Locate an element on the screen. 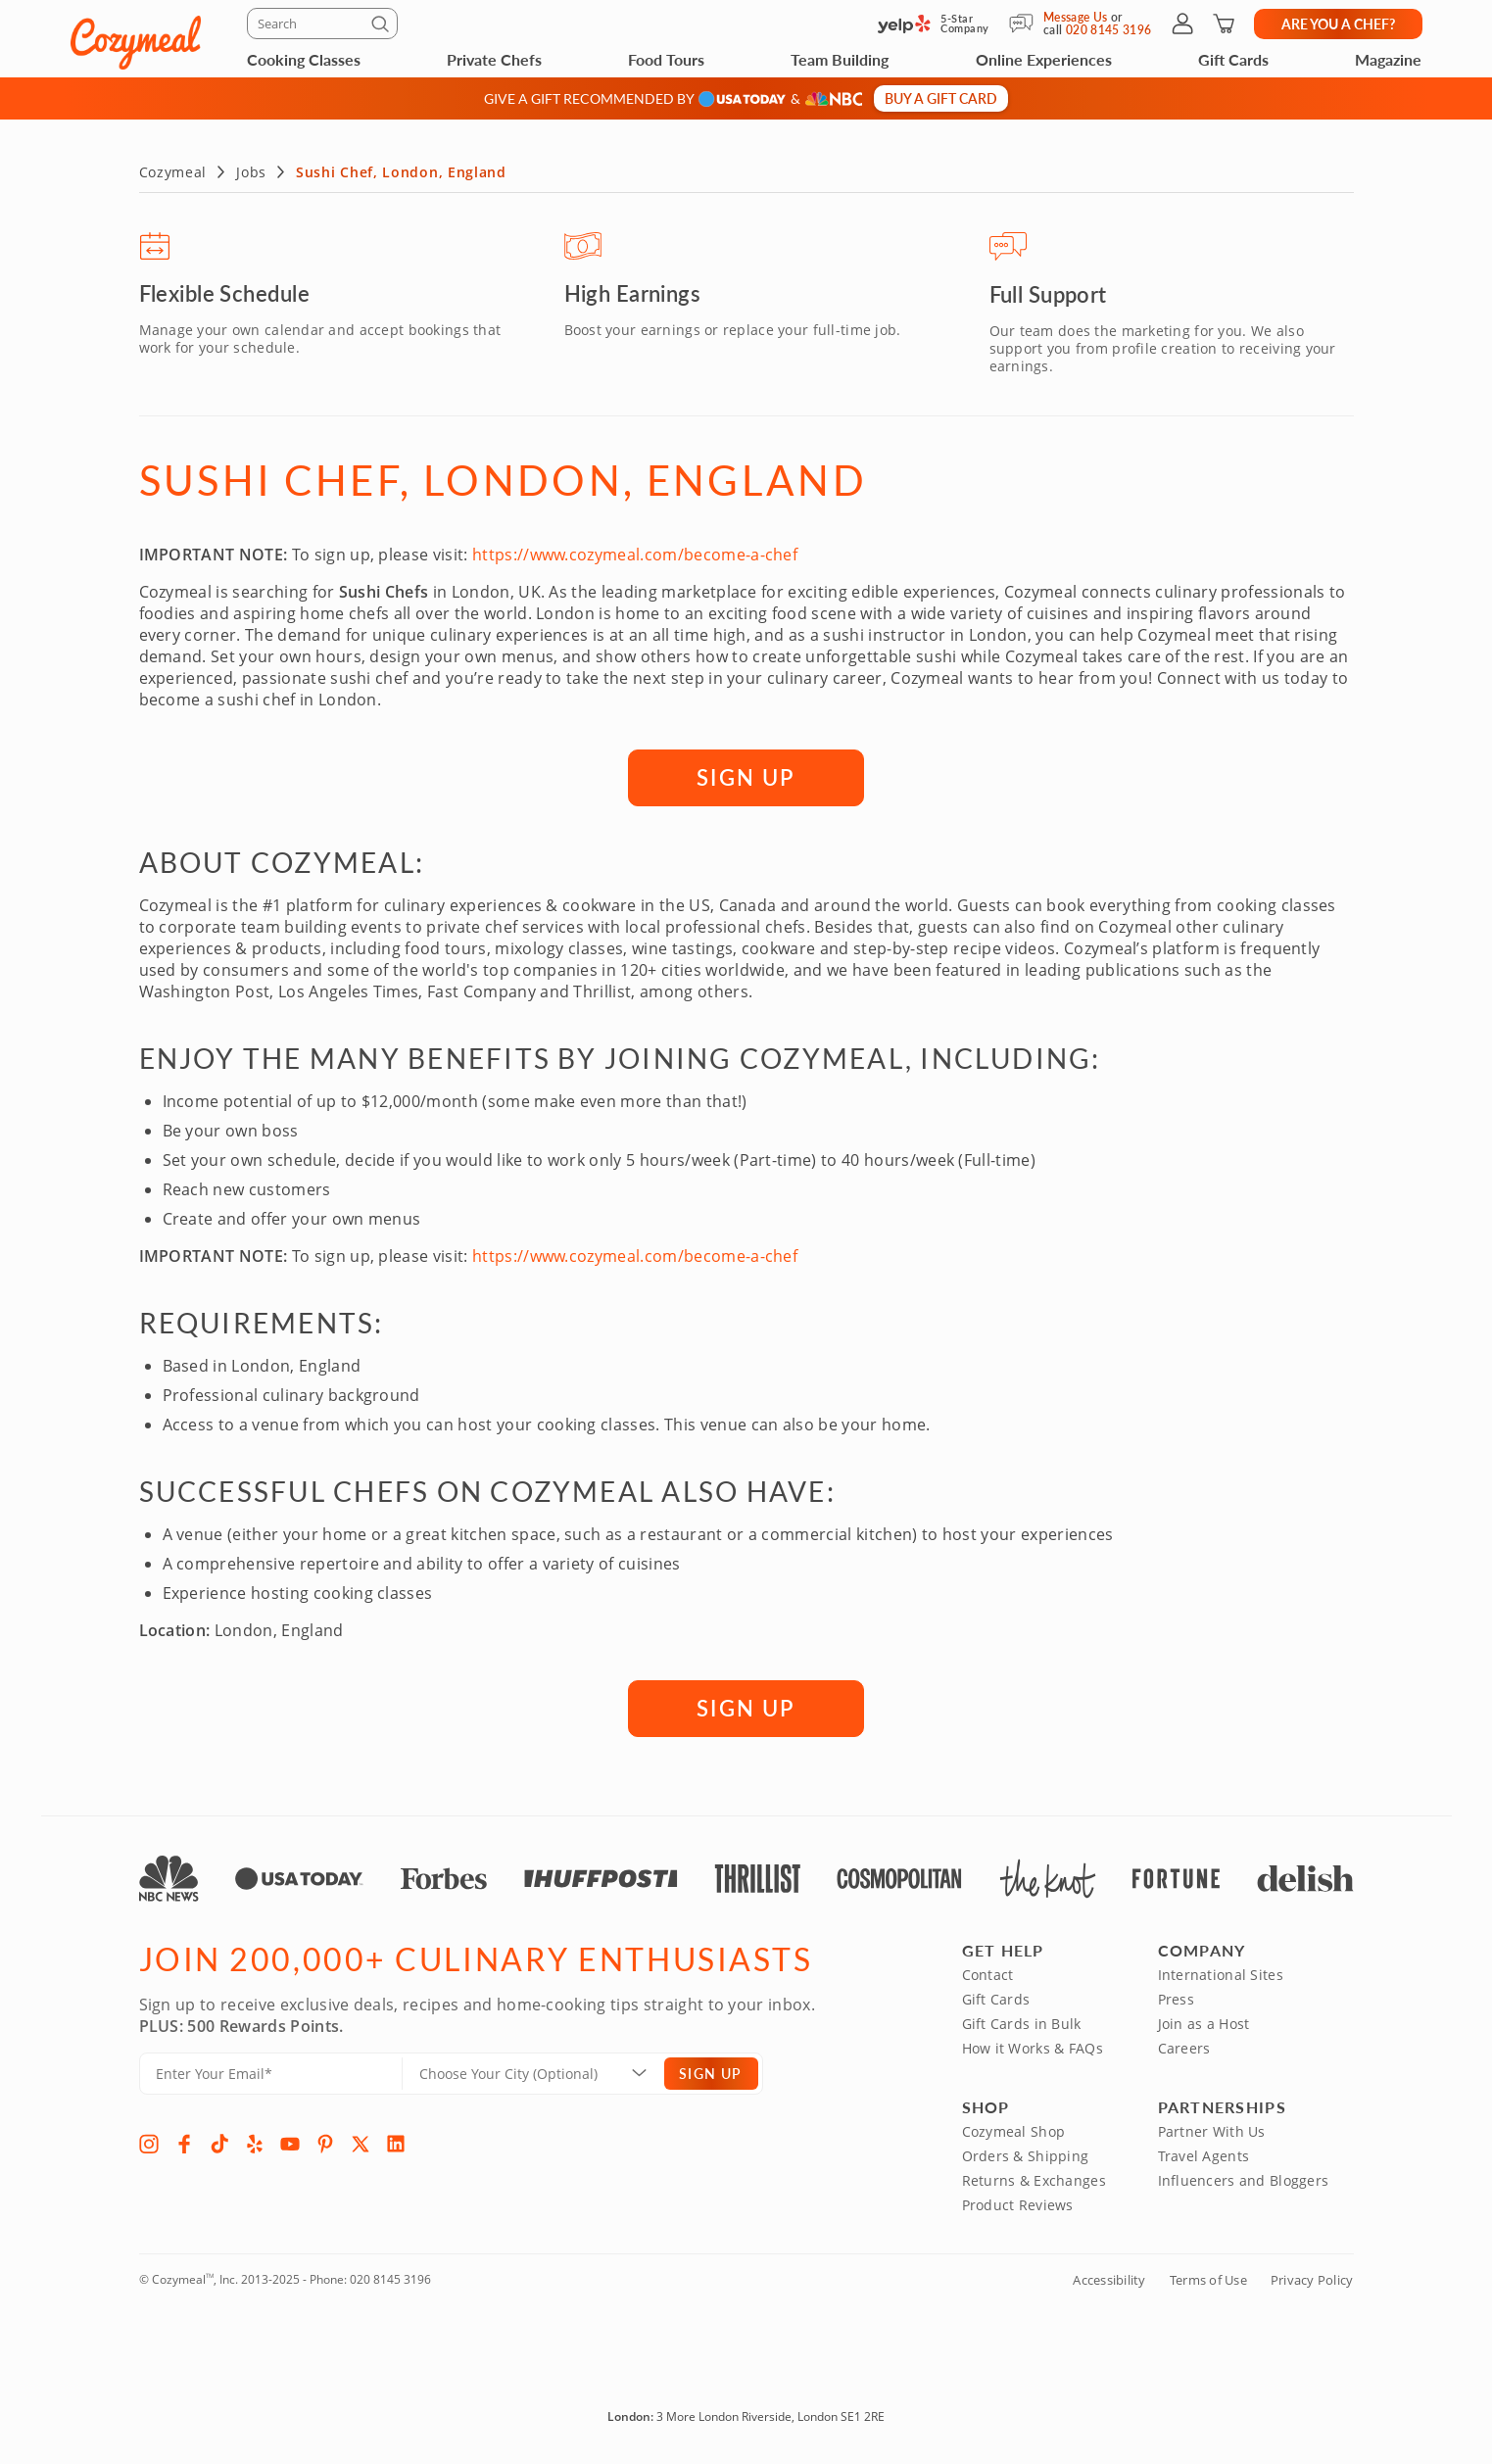  [Pinterest] is located at coordinates (325, 2140).